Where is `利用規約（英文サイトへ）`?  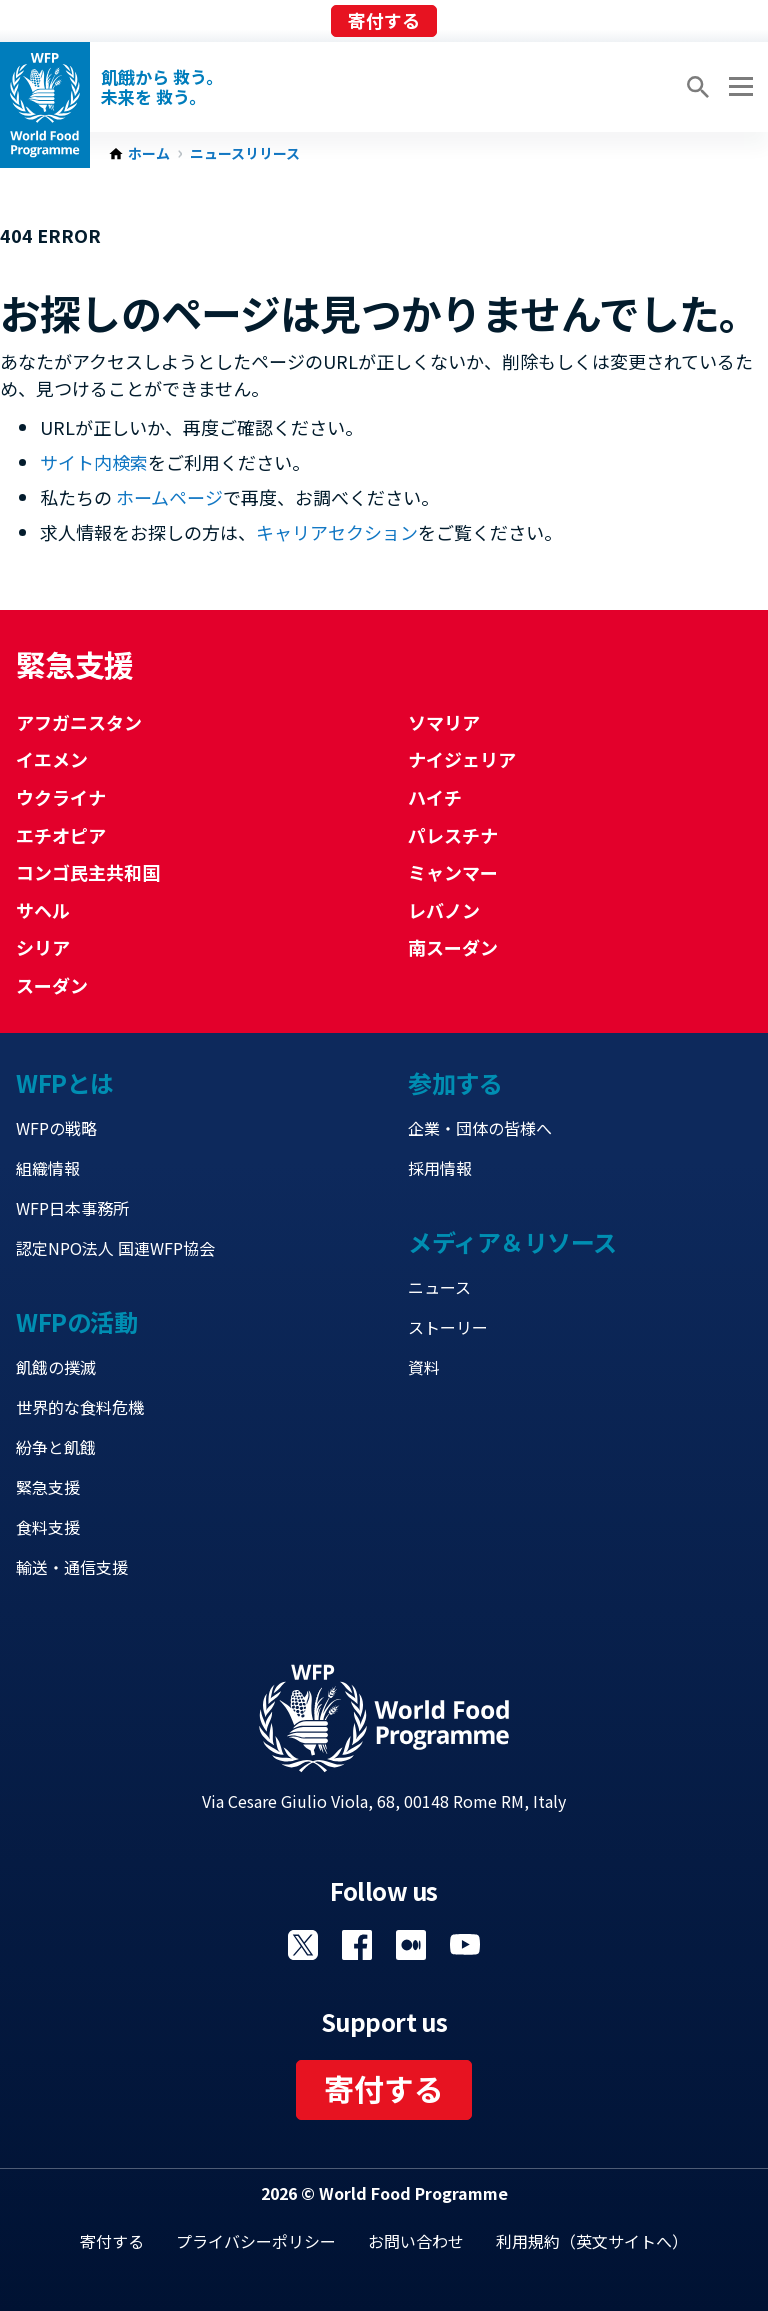
利用規約（英文サイトへ） is located at coordinates (592, 2241).